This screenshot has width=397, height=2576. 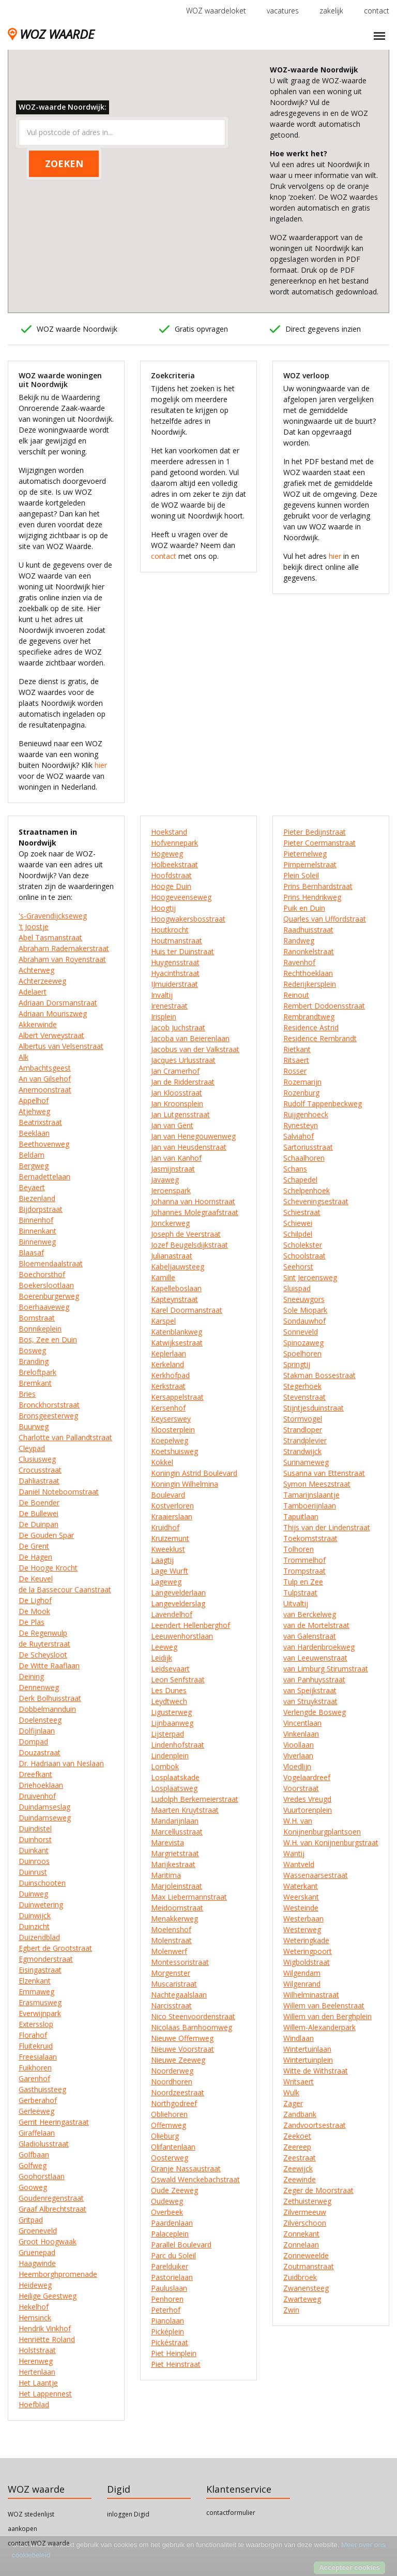 What do you see at coordinates (35, 2317) in the screenshot?
I see `Hemsinck` at bounding box center [35, 2317].